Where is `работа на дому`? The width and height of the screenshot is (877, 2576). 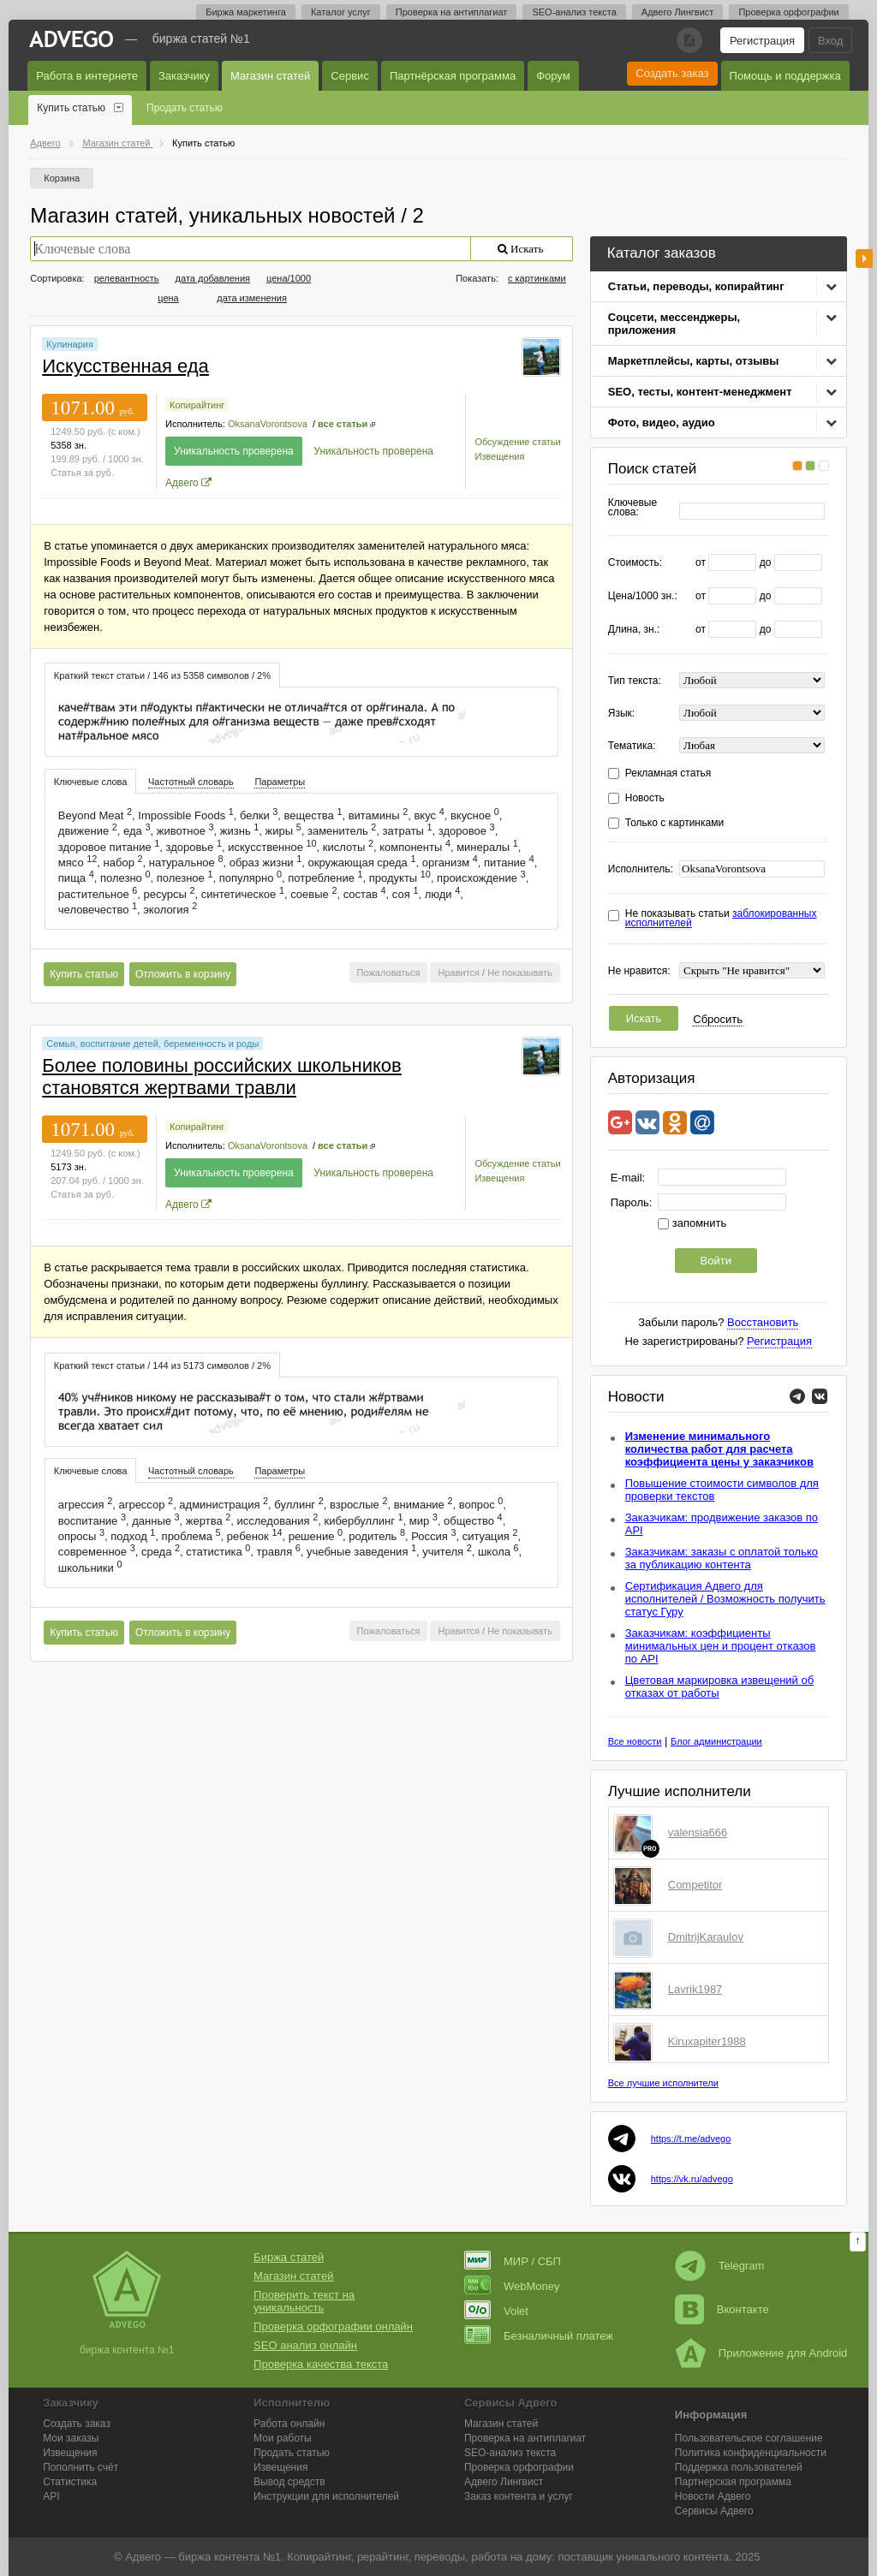 работа на дому is located at coordinates (511, 2556).